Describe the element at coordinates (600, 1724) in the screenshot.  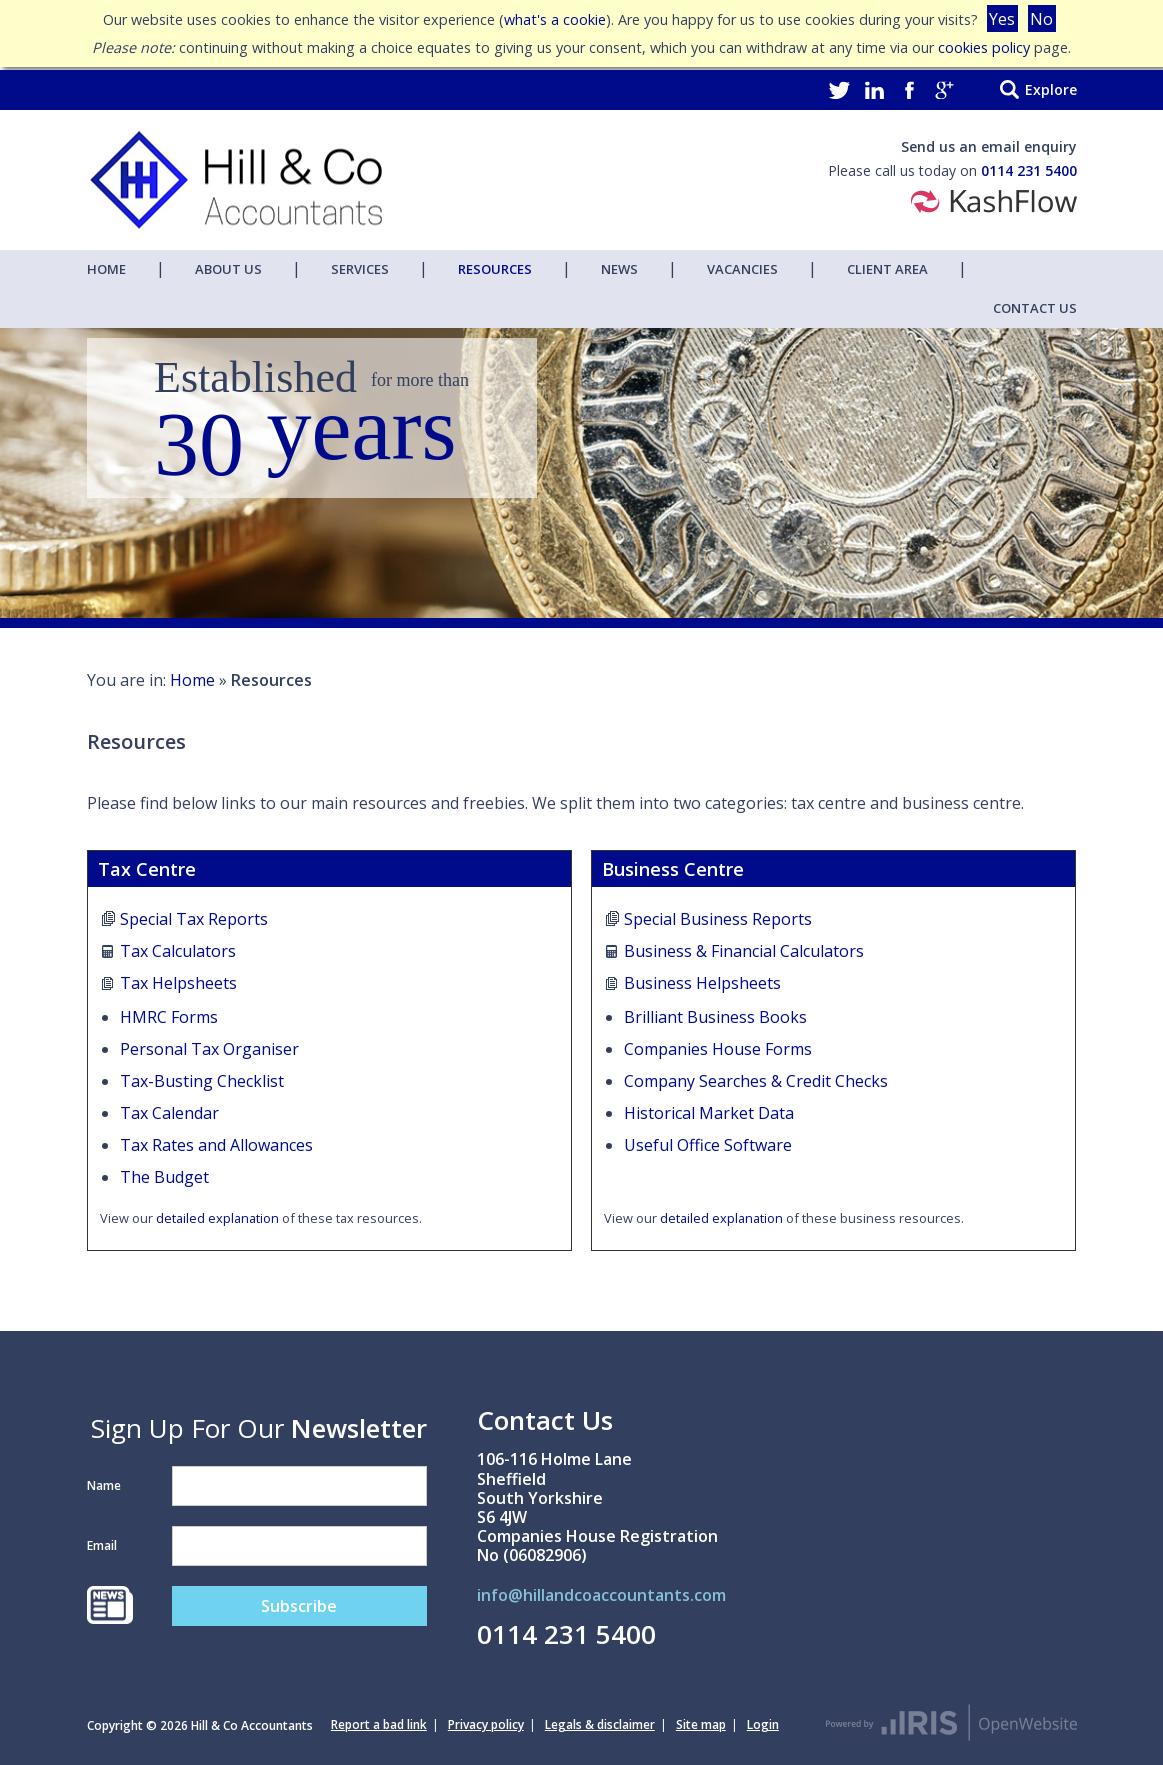
I see `Legals & disclaimer` at that location.